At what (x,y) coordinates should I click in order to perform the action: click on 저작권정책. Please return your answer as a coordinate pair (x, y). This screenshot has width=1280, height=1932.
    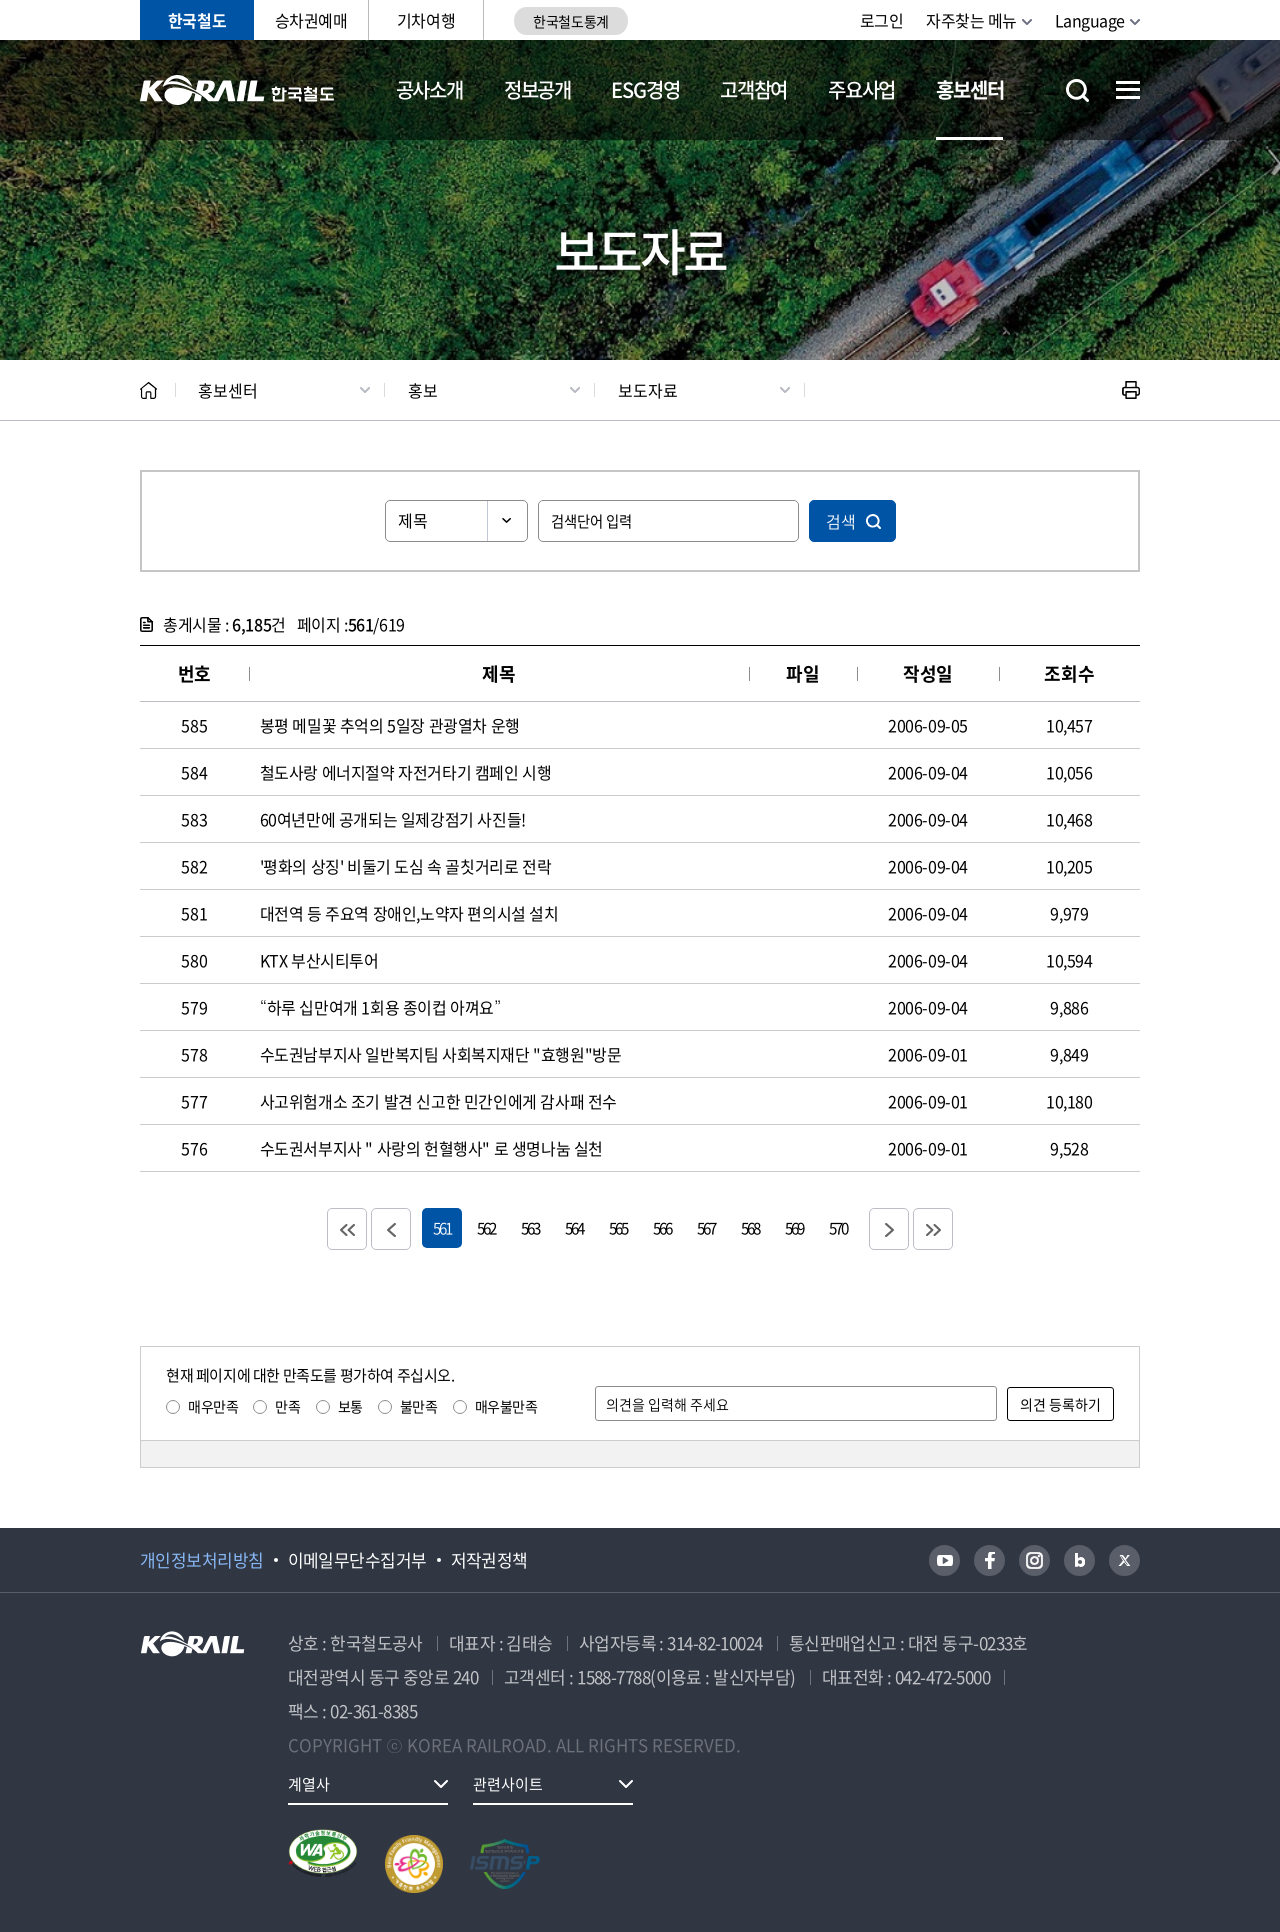
    Looking at the image, I should click on (489, 1560).